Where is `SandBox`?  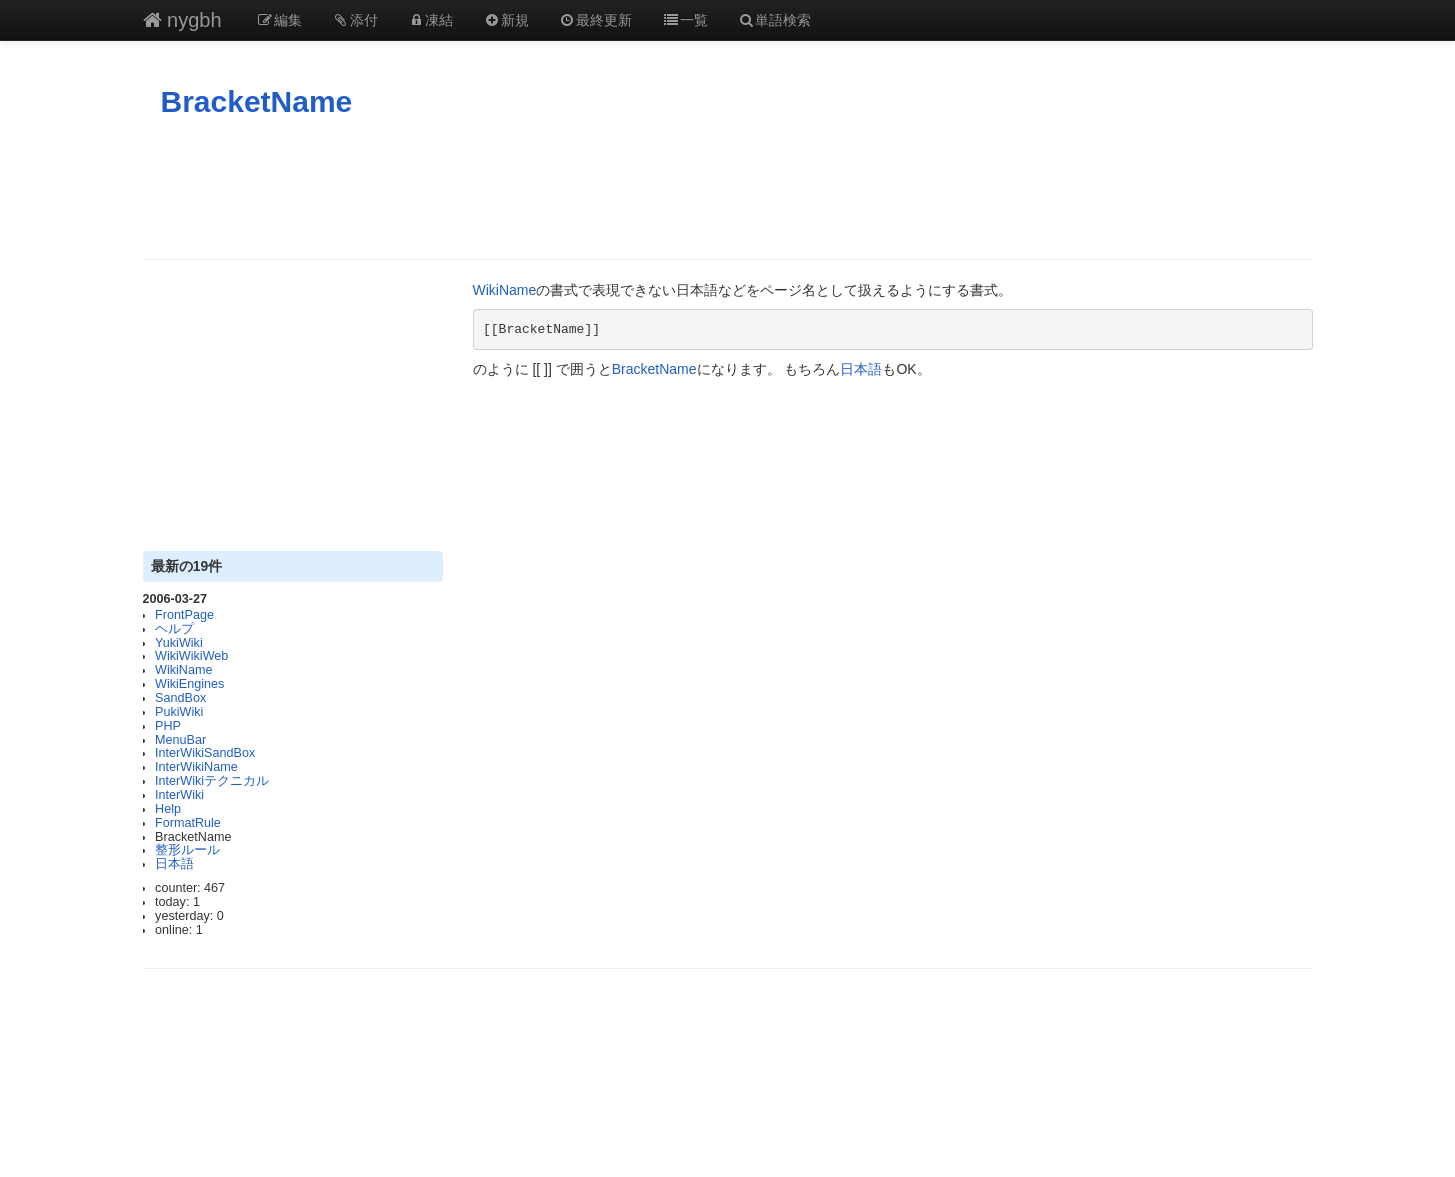 SandBox is located at coordinates (180, 698).